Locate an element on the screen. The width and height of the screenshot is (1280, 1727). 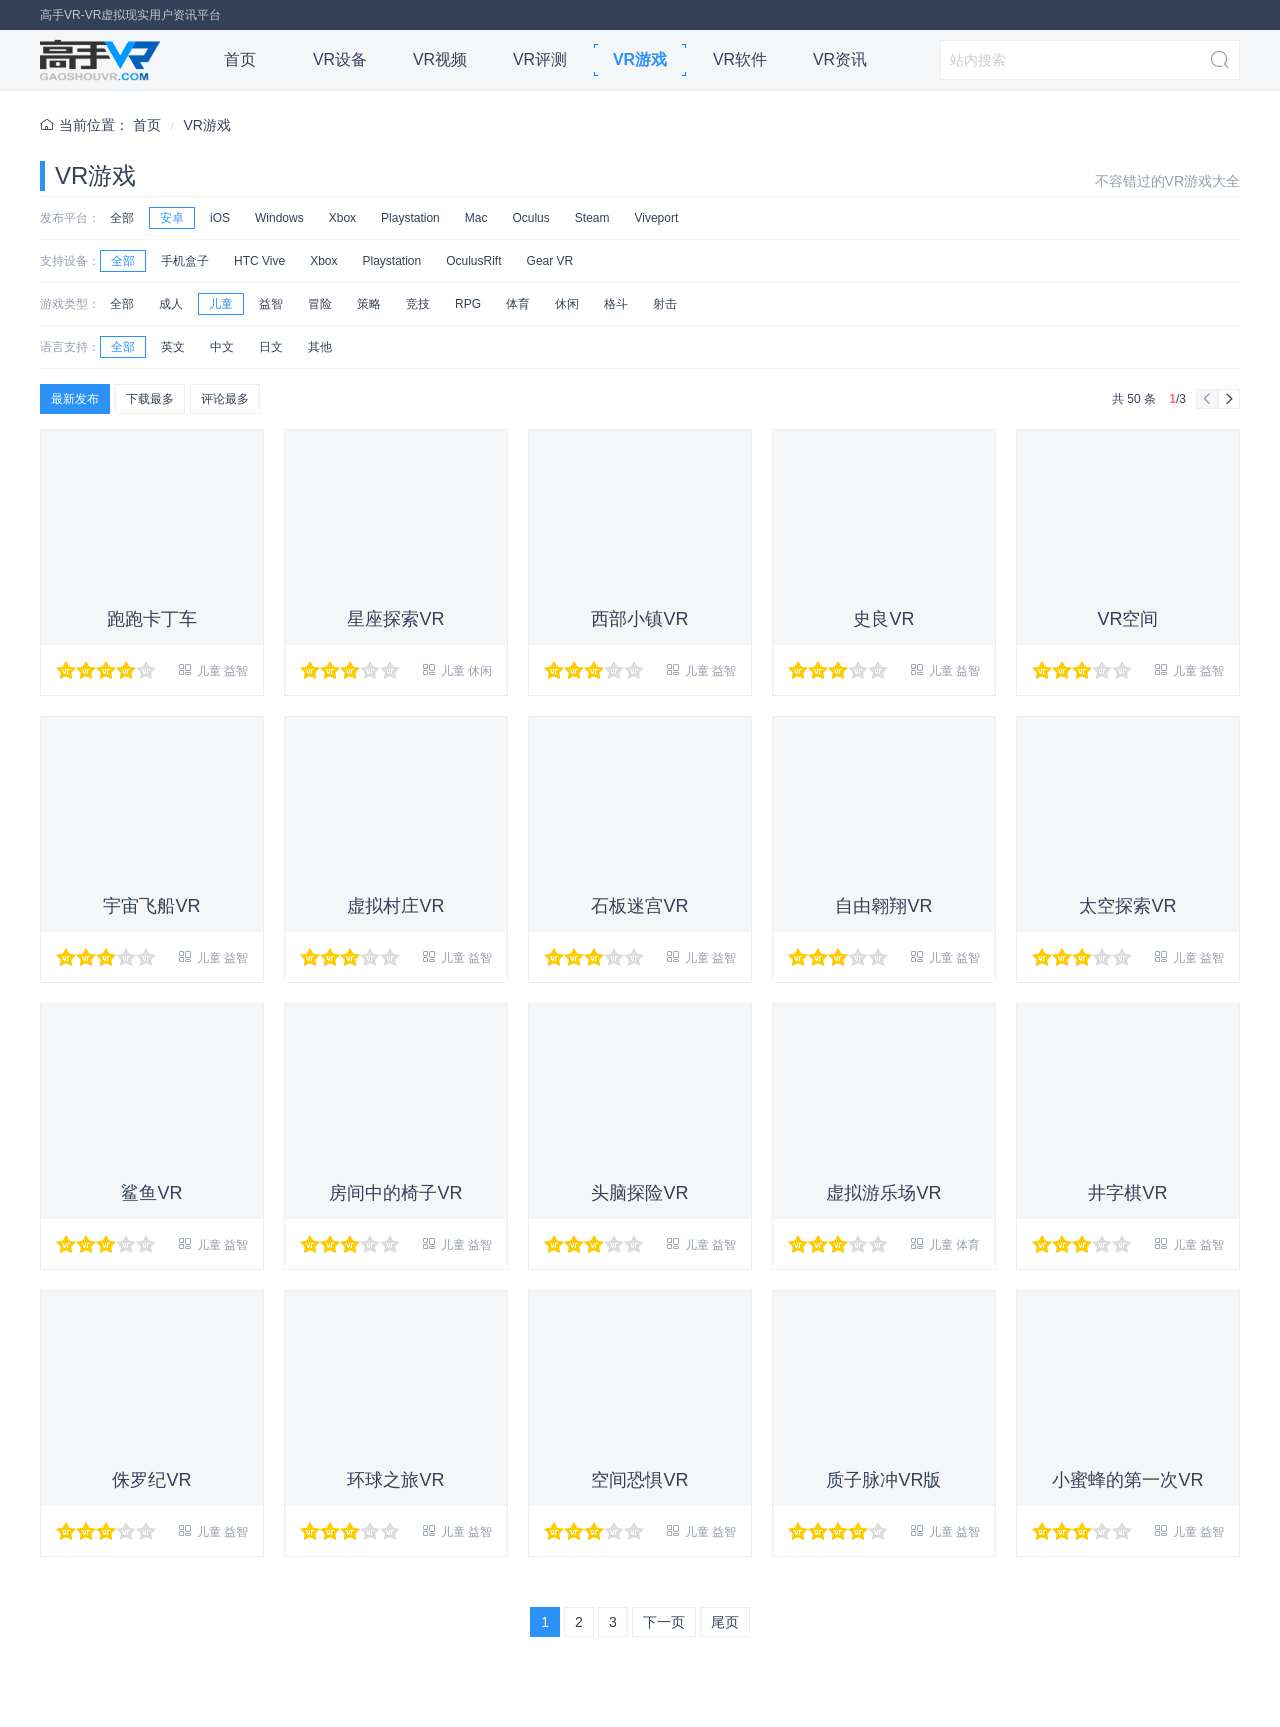
评论最多 is located at coordinates (225, 399).